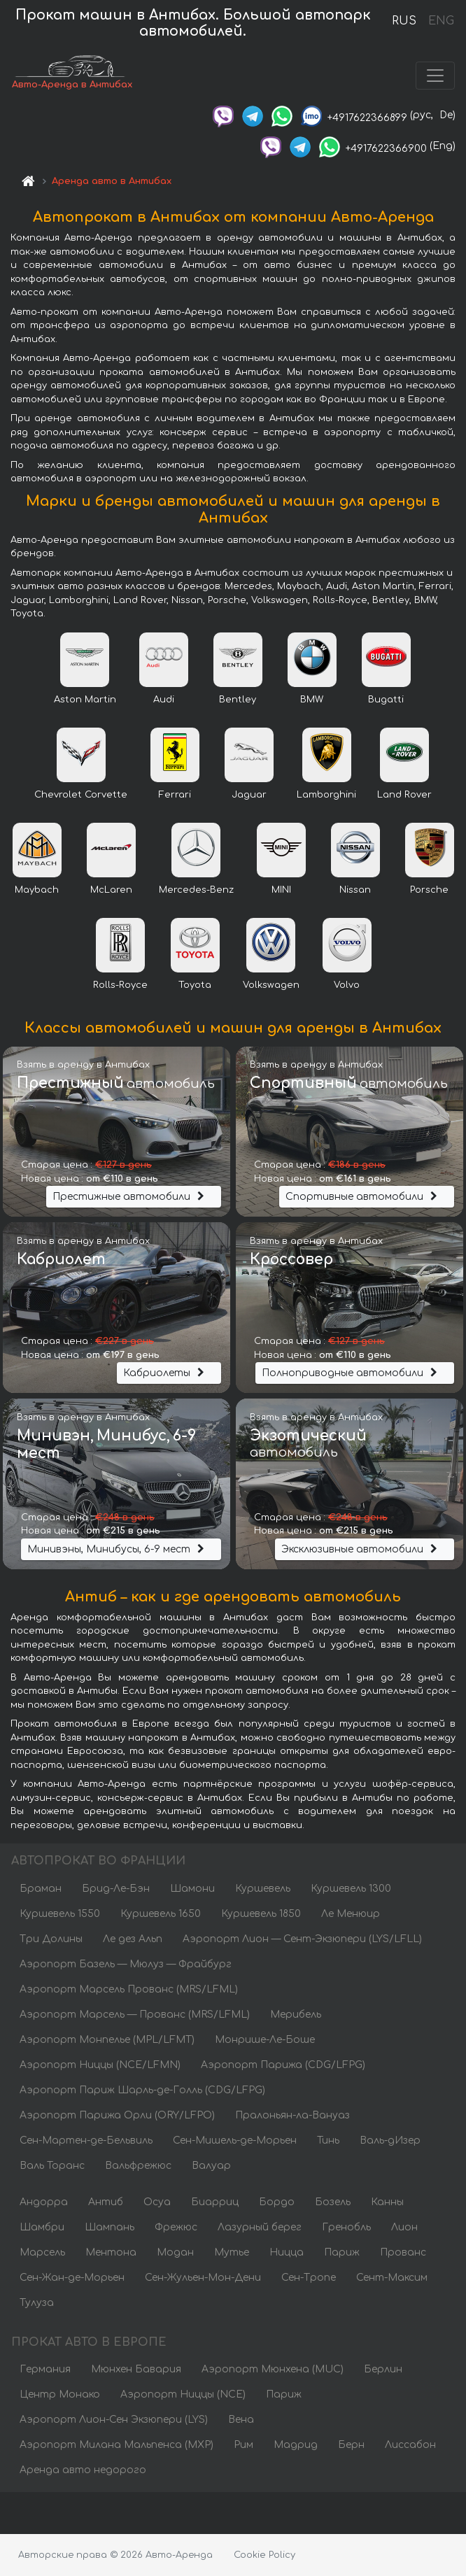  What do you see at coordinates (351, 1888) in the screenshot?
I see `Куршевель 1300` at bounding box center [351, 1888].